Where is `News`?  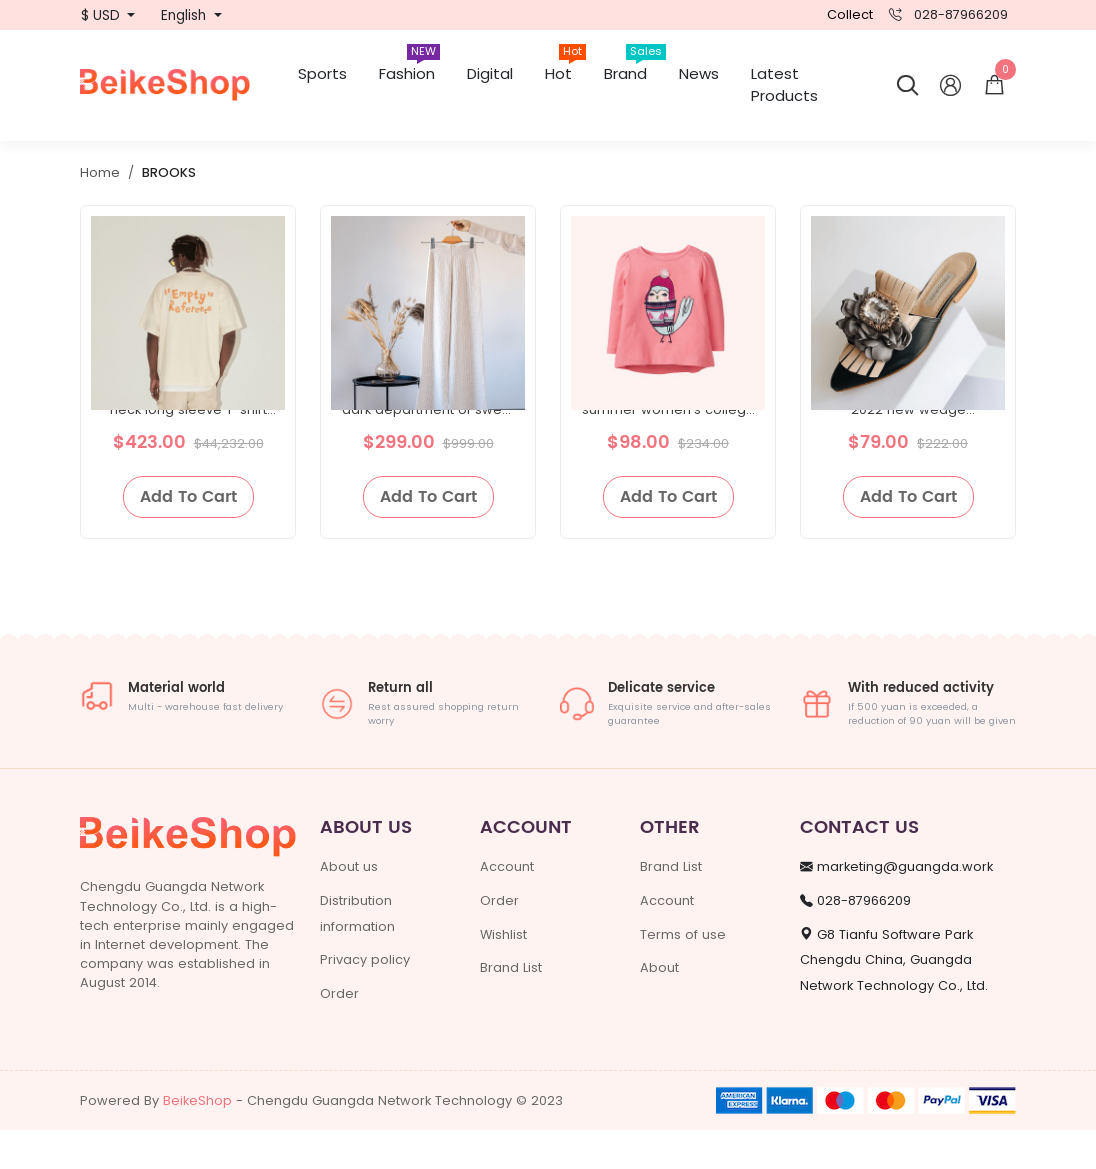
News is located at coordinates (699, 73).